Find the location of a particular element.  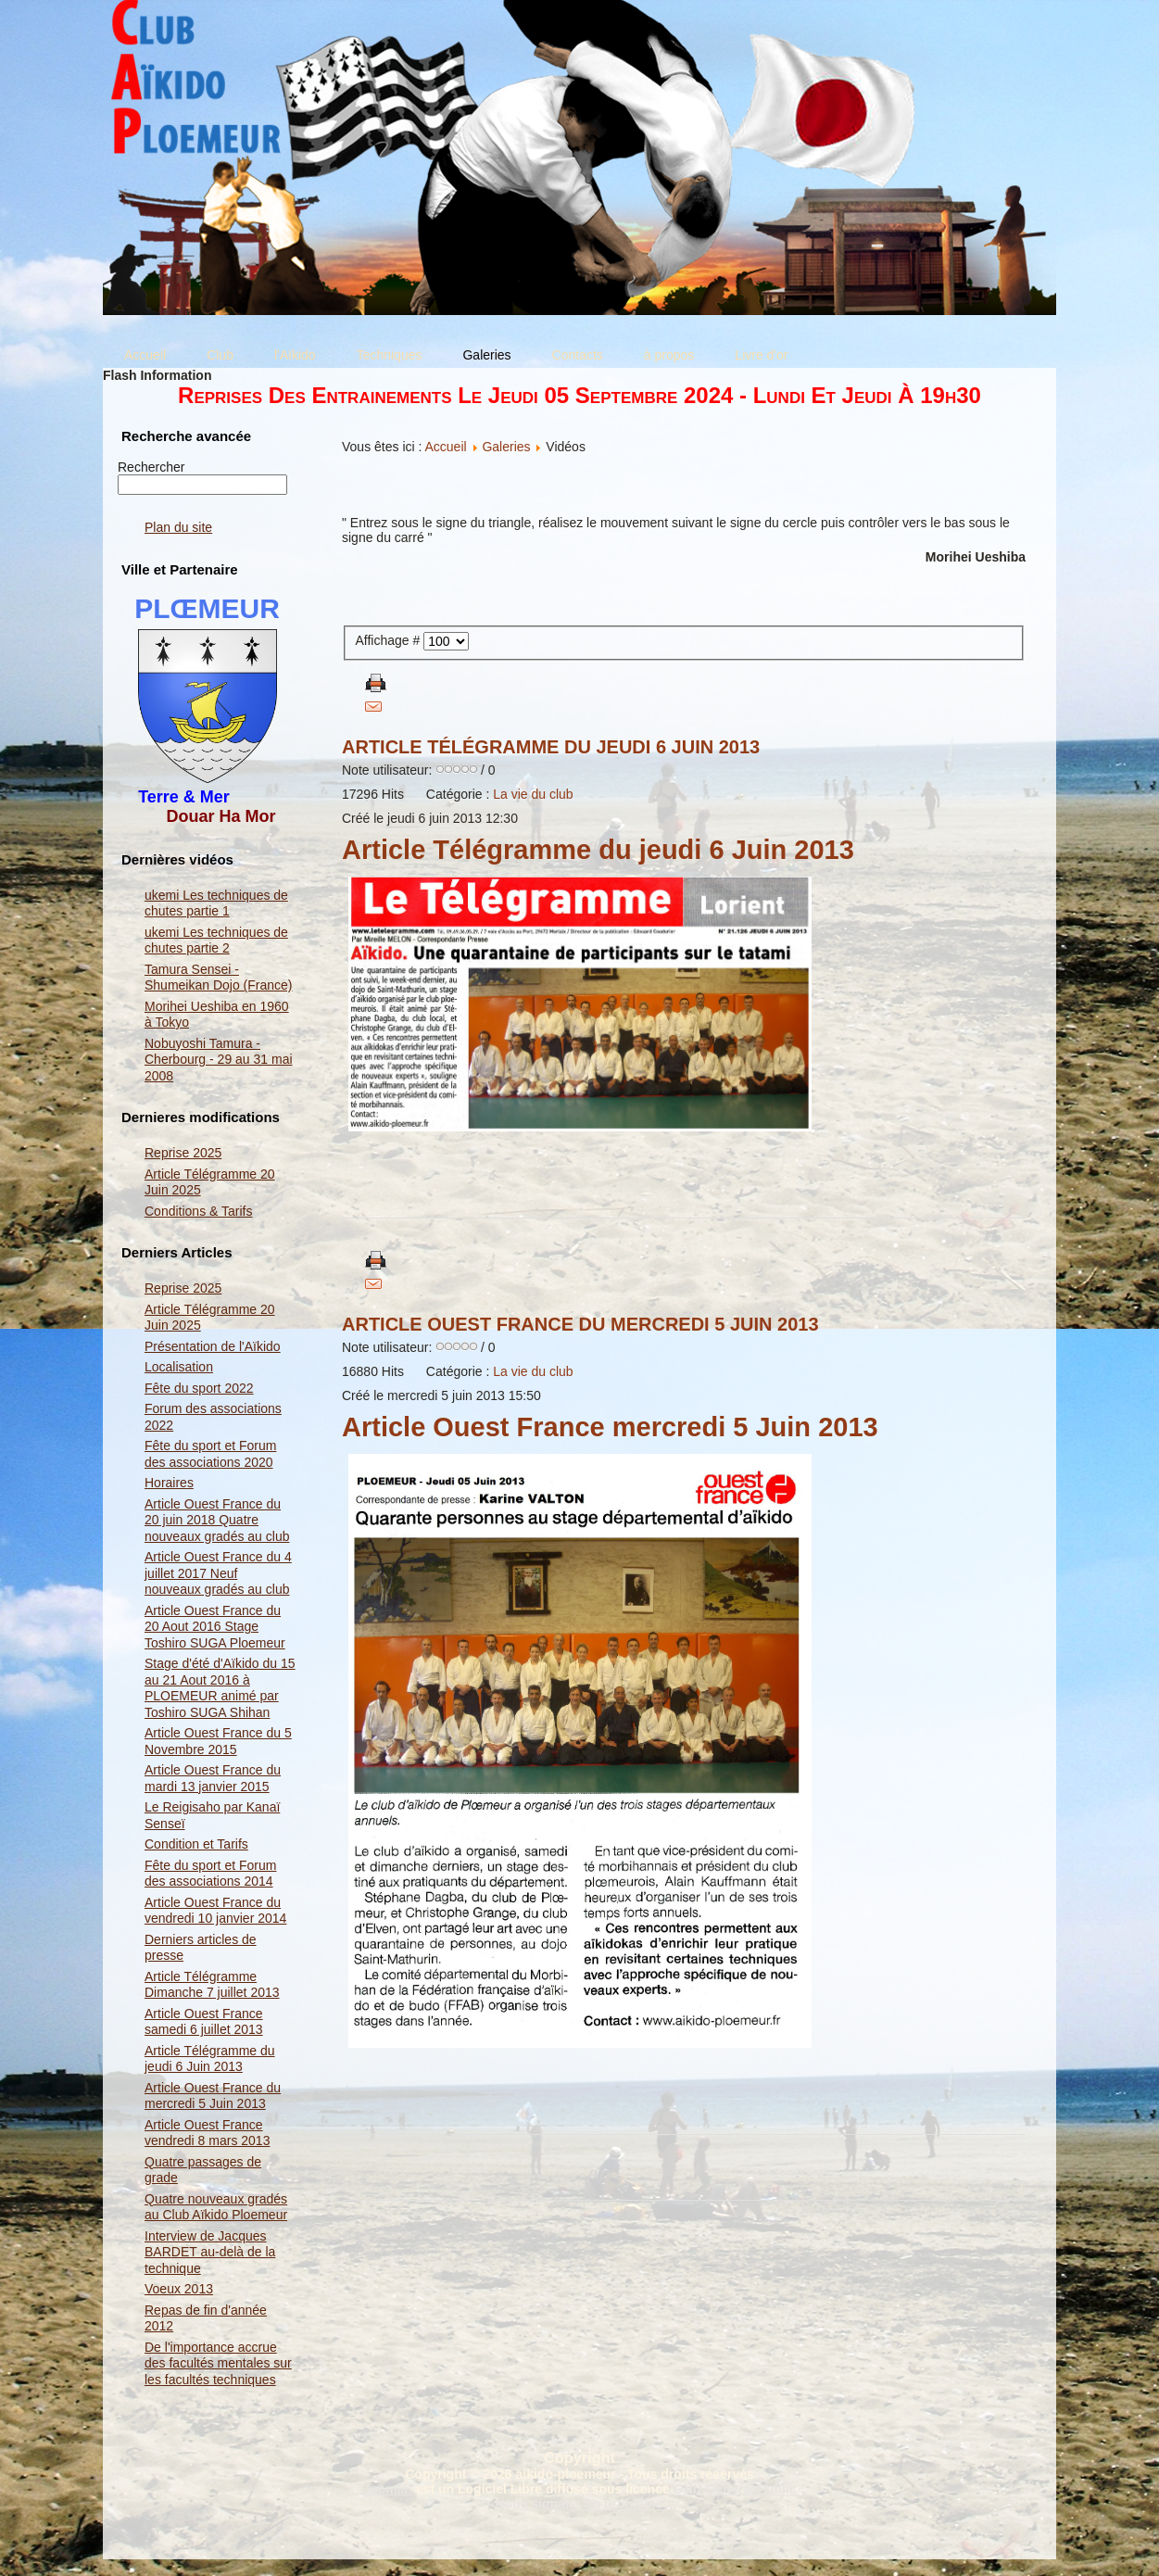

à propos is located at coordinates (669, 354).